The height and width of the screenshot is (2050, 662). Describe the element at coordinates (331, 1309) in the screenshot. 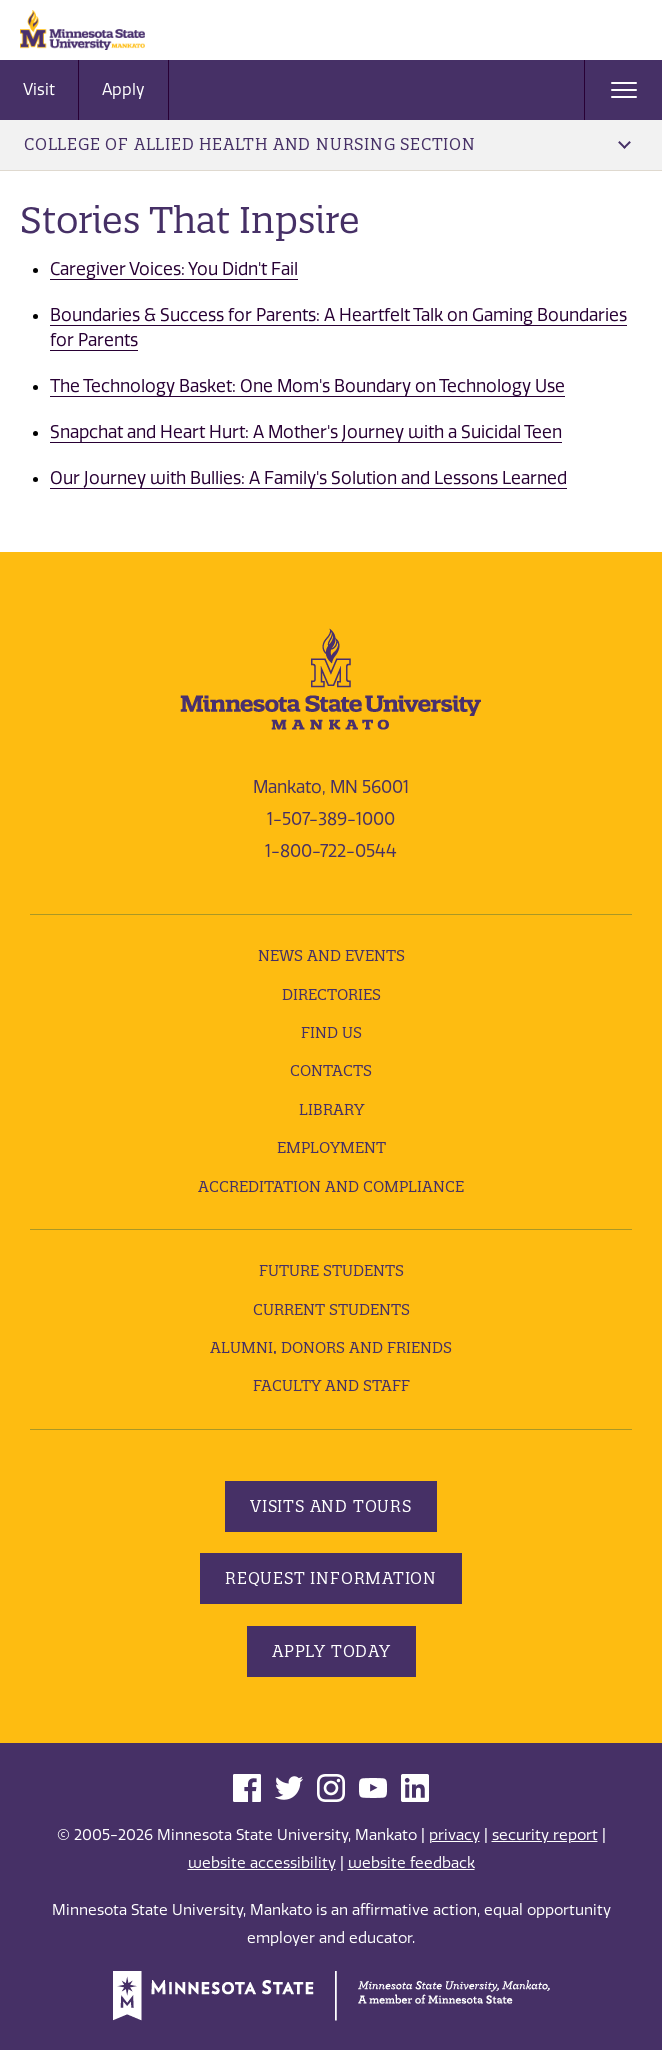

I see `Current Students` at that location.